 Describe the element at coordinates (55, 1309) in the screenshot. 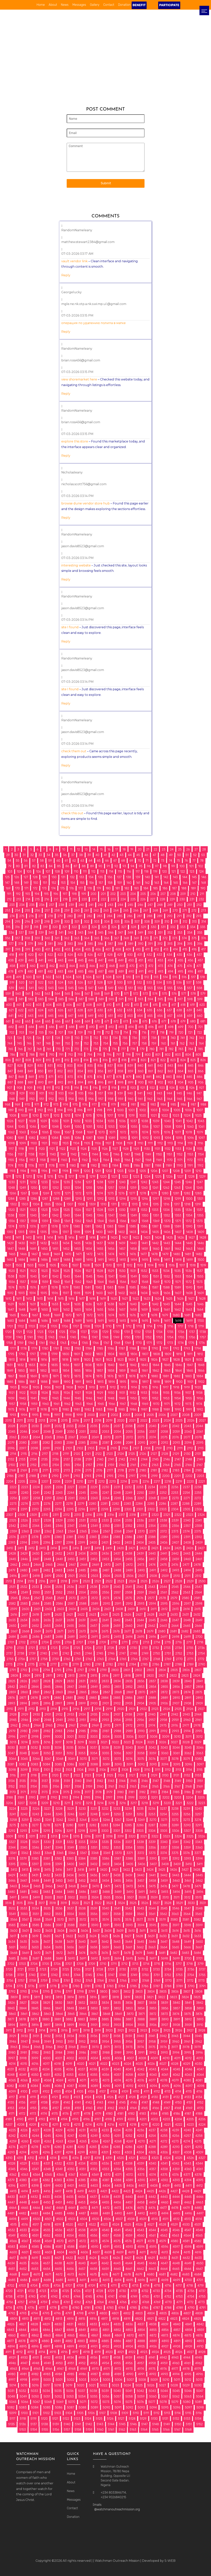

I see `1651` at that location.